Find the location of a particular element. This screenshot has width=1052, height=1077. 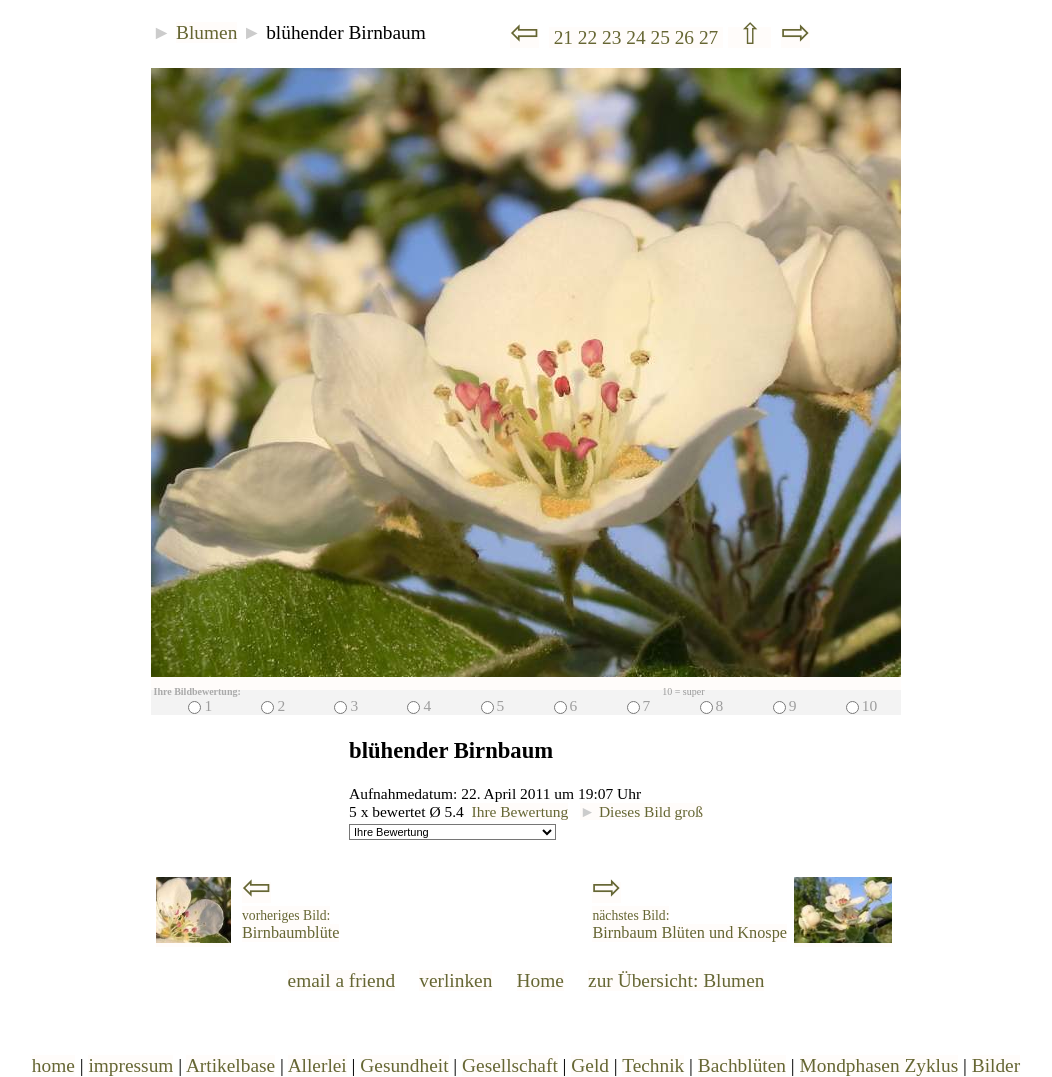

Home is located at coordinates (540, 980).